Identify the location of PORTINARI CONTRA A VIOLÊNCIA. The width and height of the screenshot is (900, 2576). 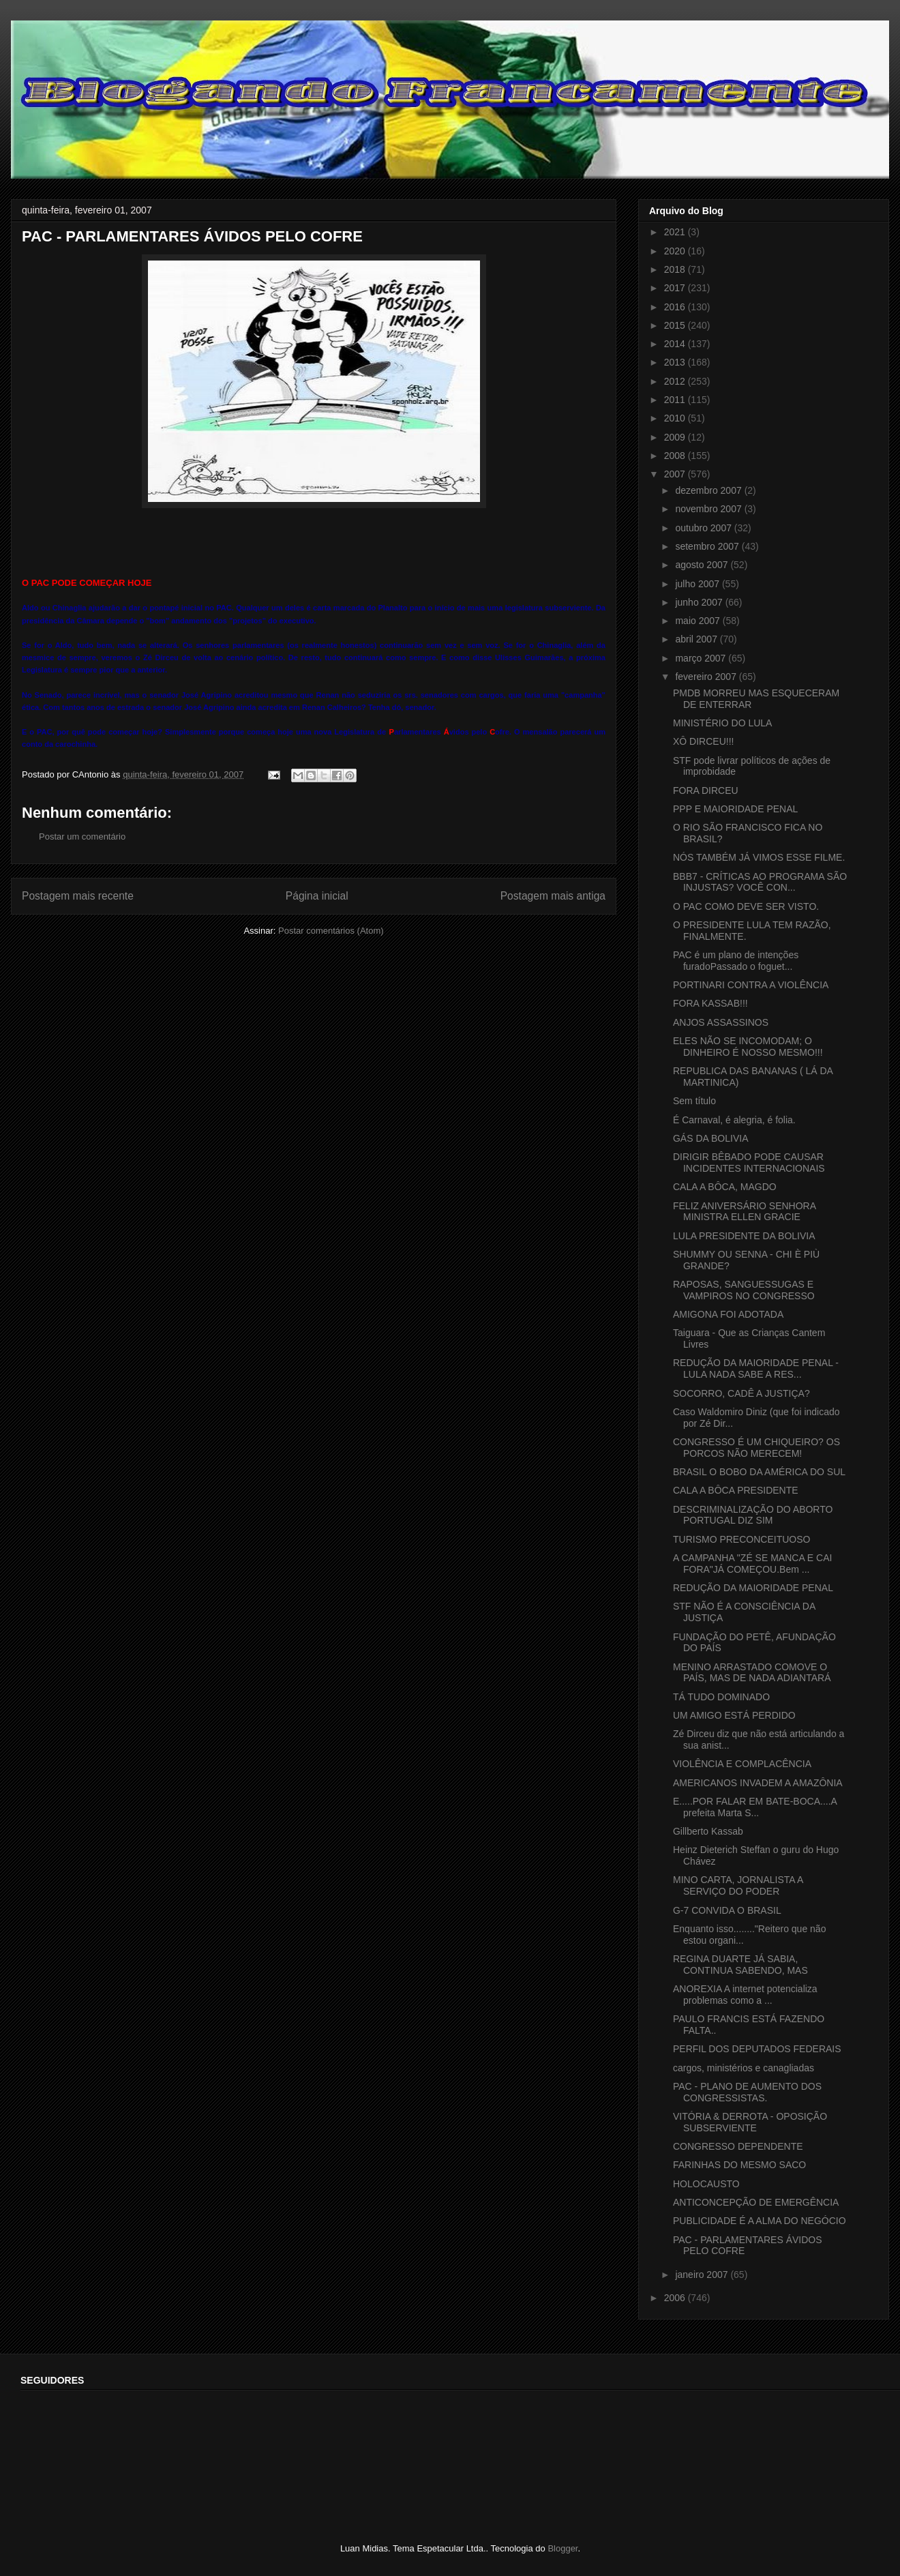
(750, 984).